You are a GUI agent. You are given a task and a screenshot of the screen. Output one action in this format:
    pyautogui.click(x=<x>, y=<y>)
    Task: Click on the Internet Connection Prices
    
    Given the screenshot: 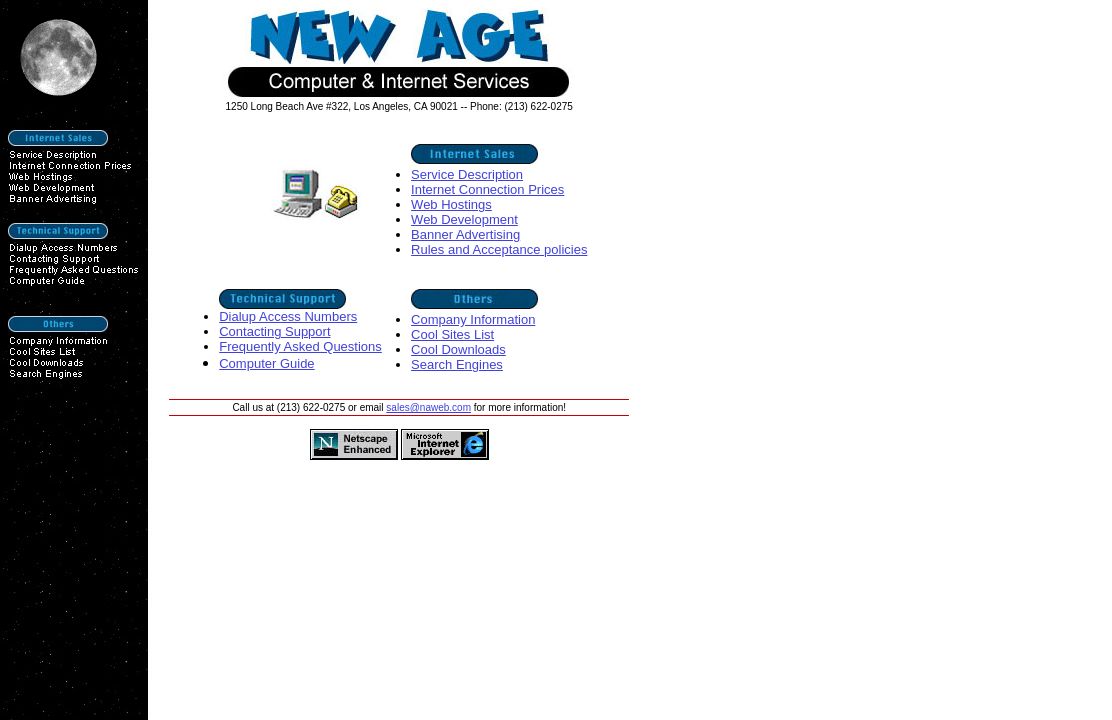 What is the action you would take?
    pyautogui.click(x=487, y=189)
    